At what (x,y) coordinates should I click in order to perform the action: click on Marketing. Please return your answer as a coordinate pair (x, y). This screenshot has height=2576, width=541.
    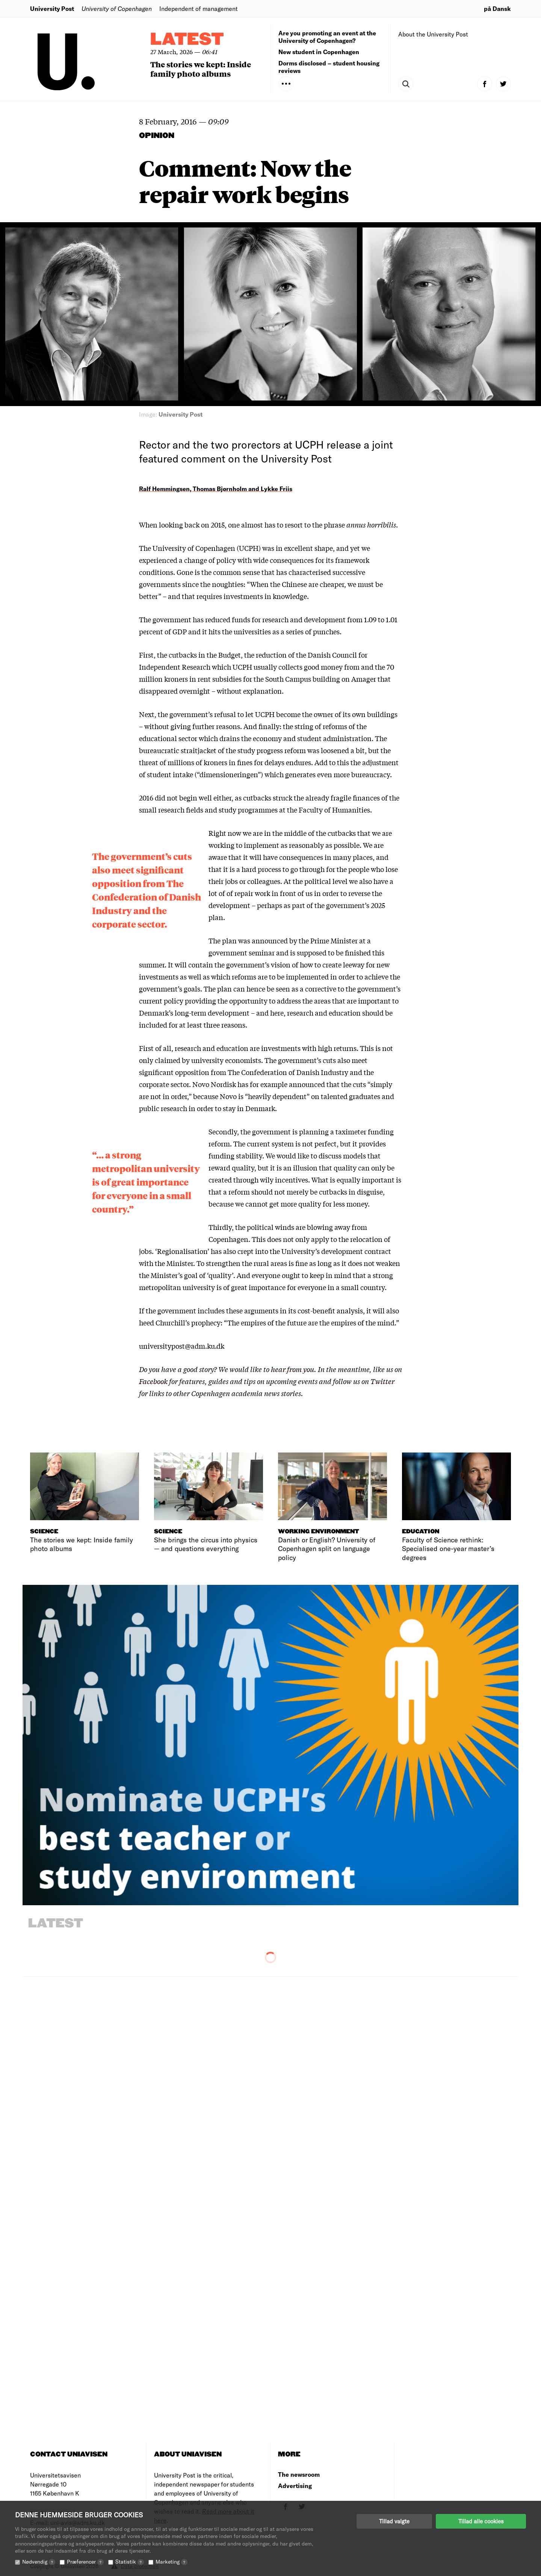
    Looking at the image, I should click on (171, 2561).